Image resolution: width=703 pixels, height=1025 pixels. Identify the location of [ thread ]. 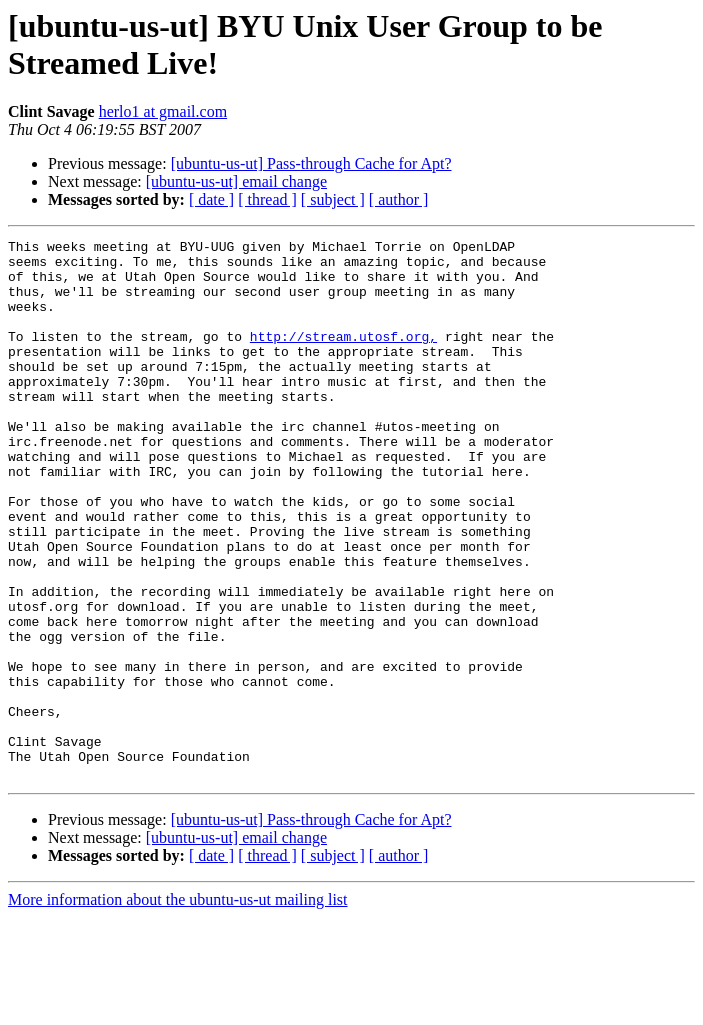
(267, 199).